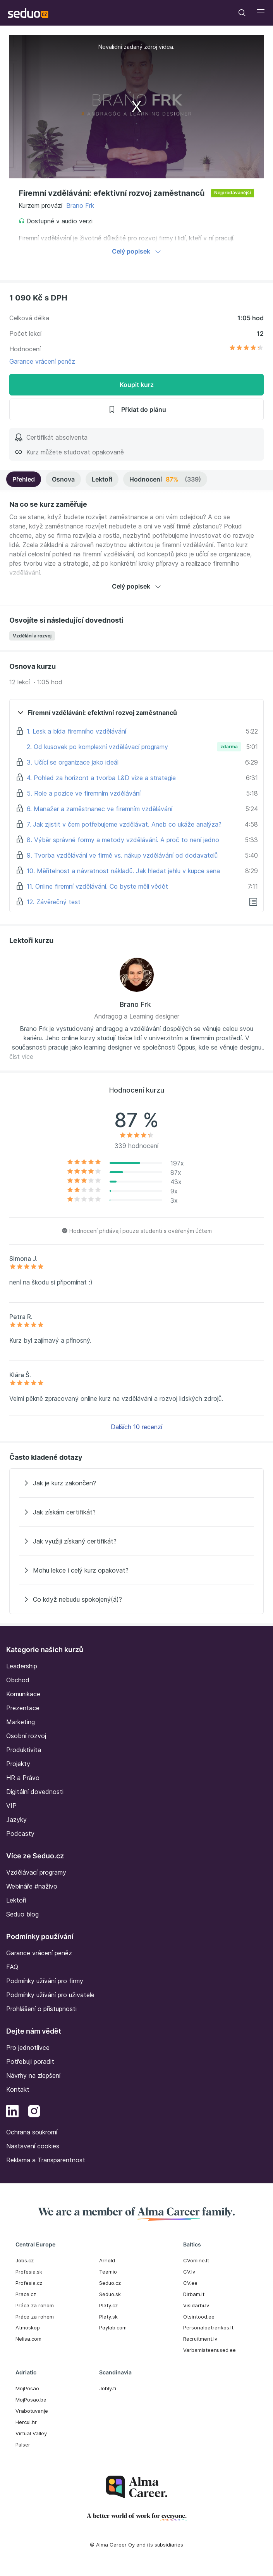 Image resolution: width=273 pixels, height=2576 pixels. What do you see at coordinates (108, 2317) in the screenshot?
I see `Platy.sk` at bounding box center [108, 2317].